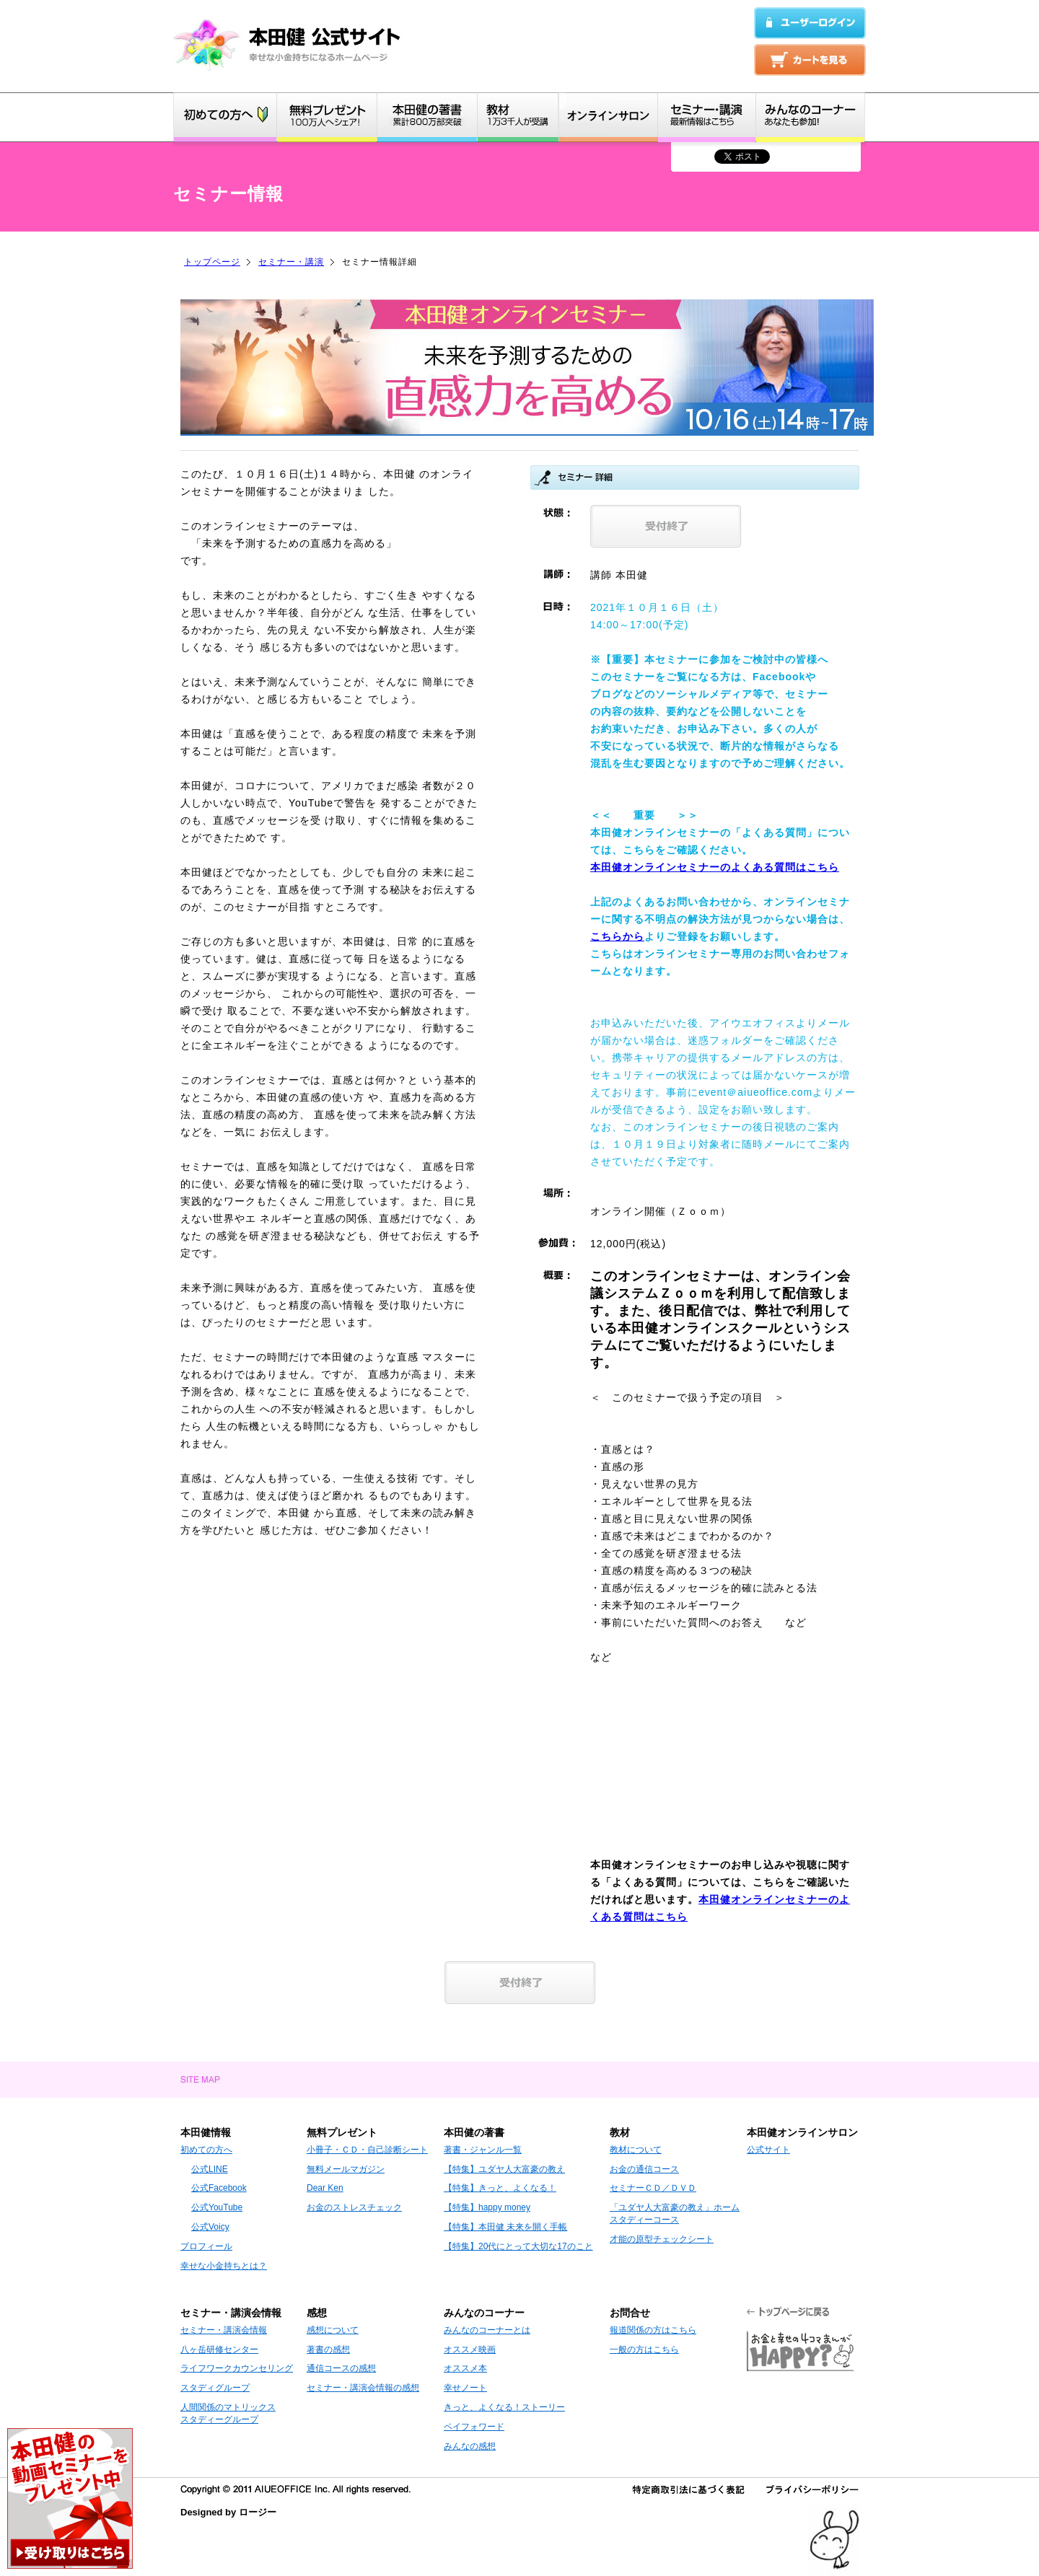  I want to click on ライフワークカウンセリング, so click(236, 2368).